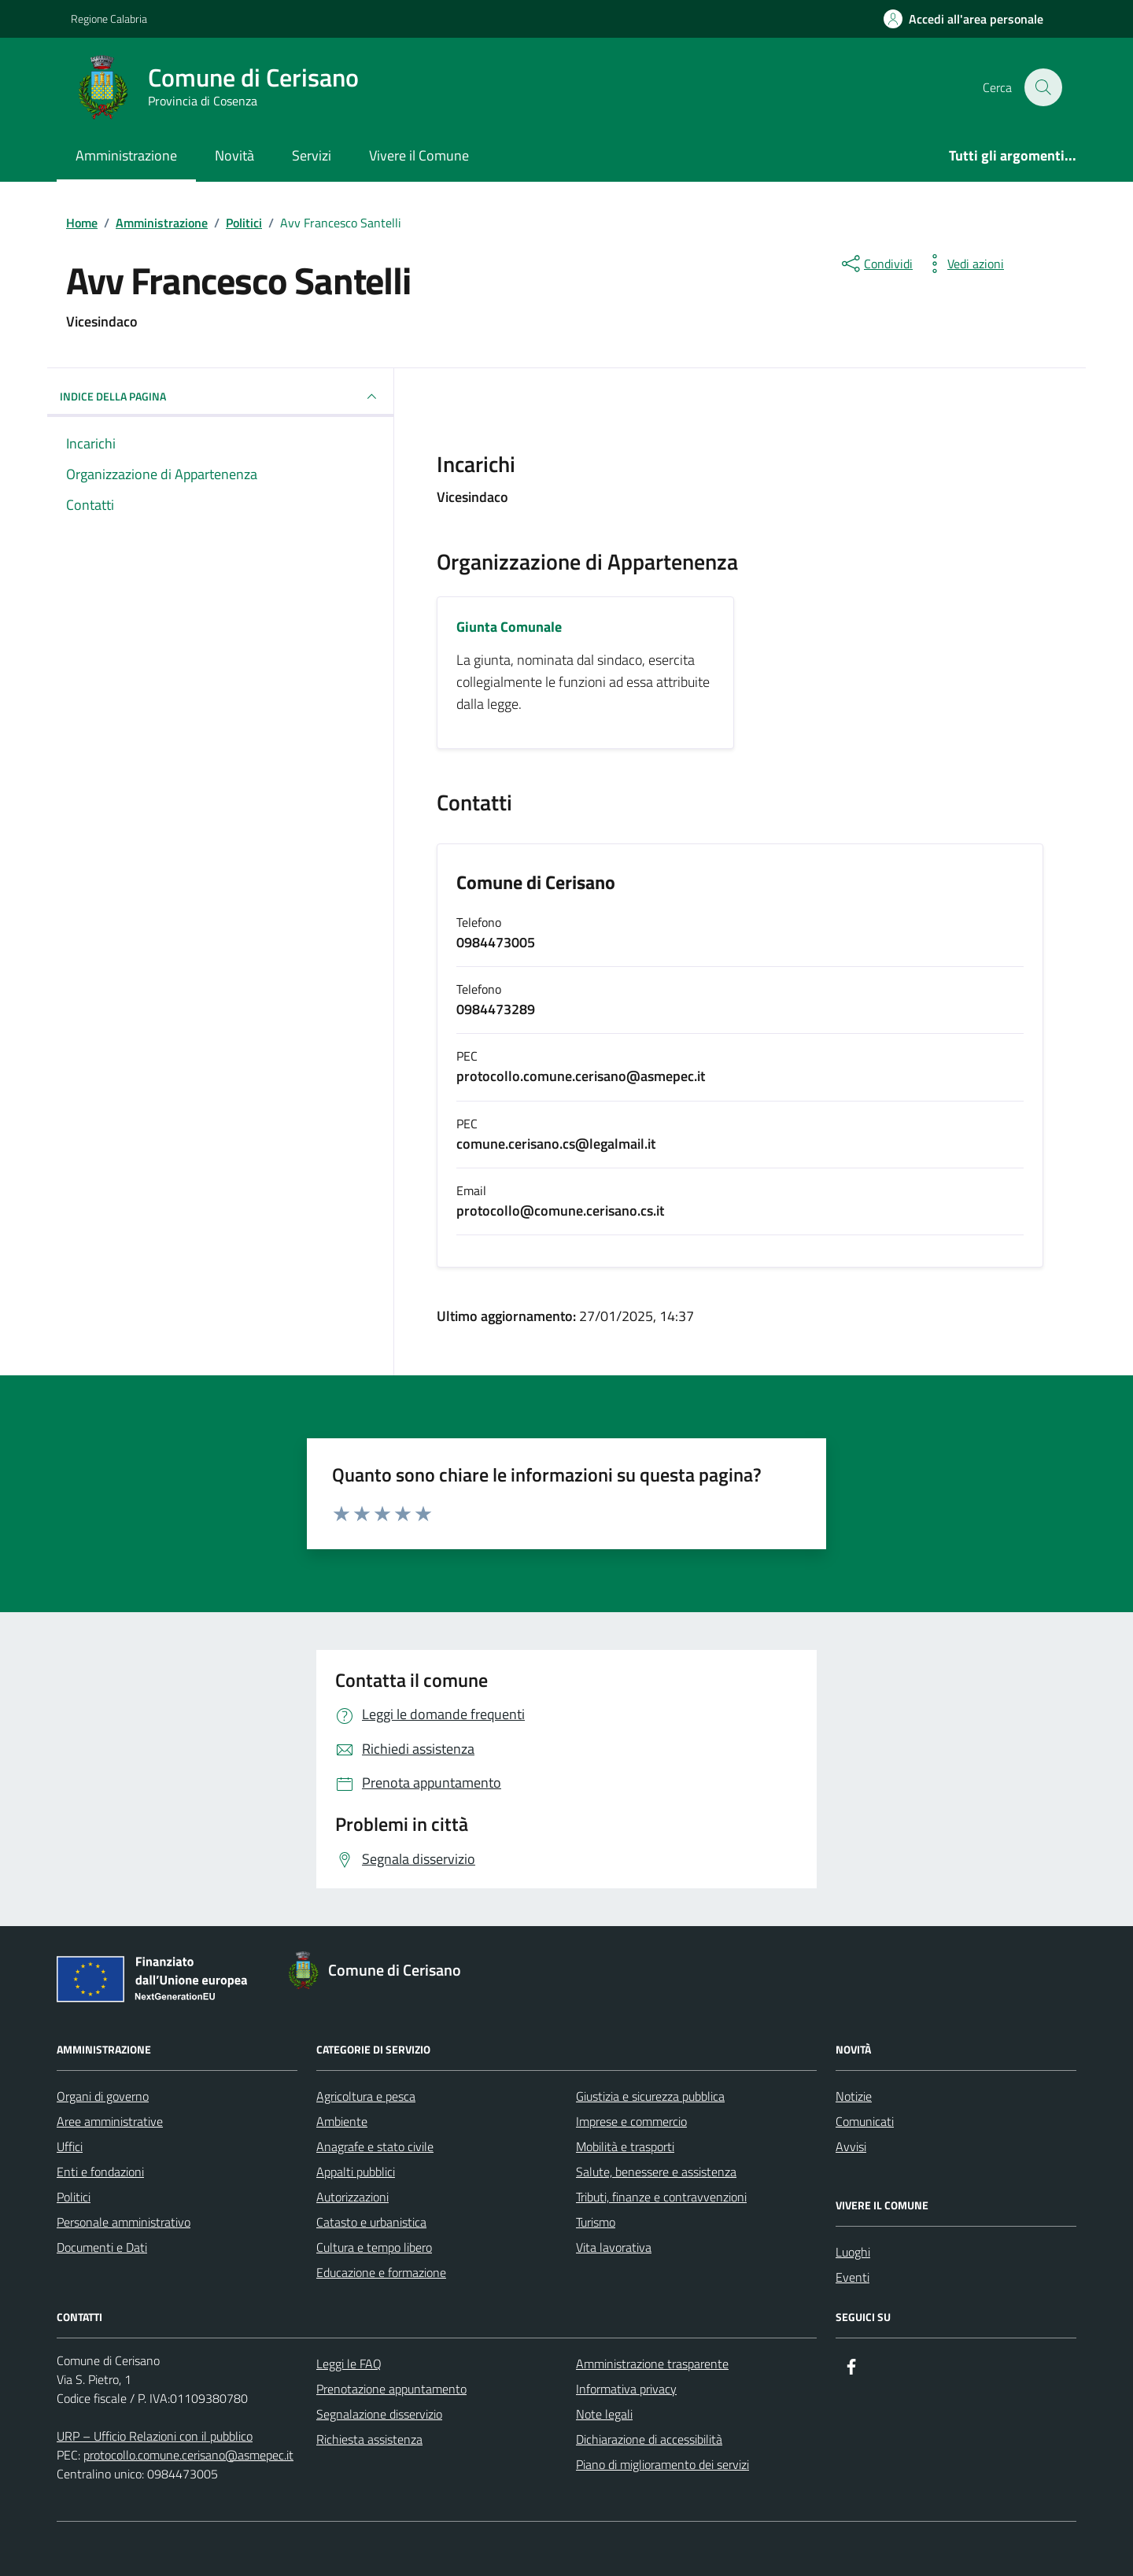 The width and height of the screenshot is (1133, 2576). I want to click on Notizie, so click(854, 2096).